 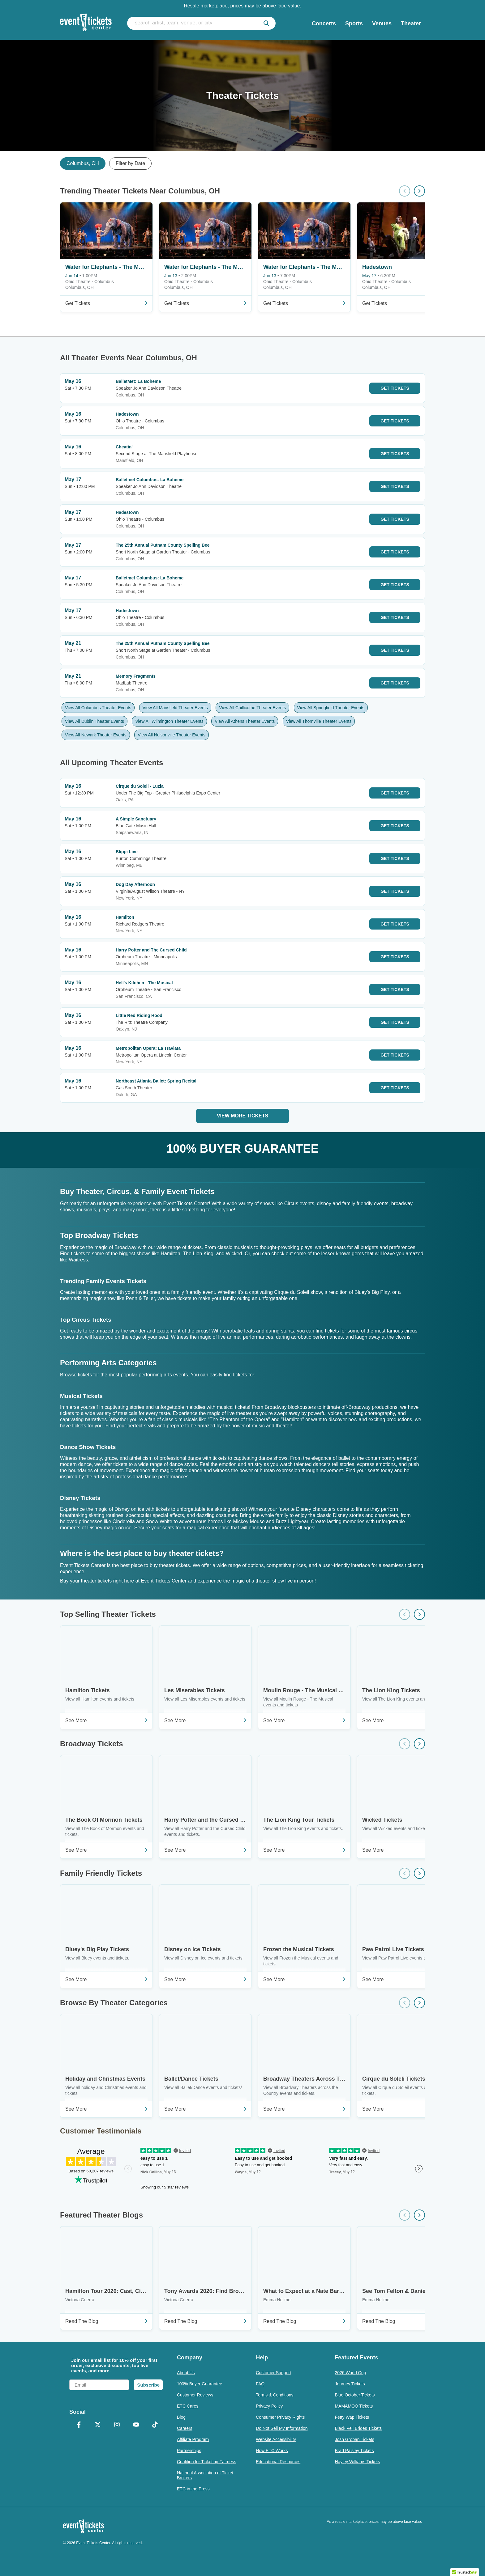 I want to click on MAMAMOO Tickets, so click(x=354, y=2406).